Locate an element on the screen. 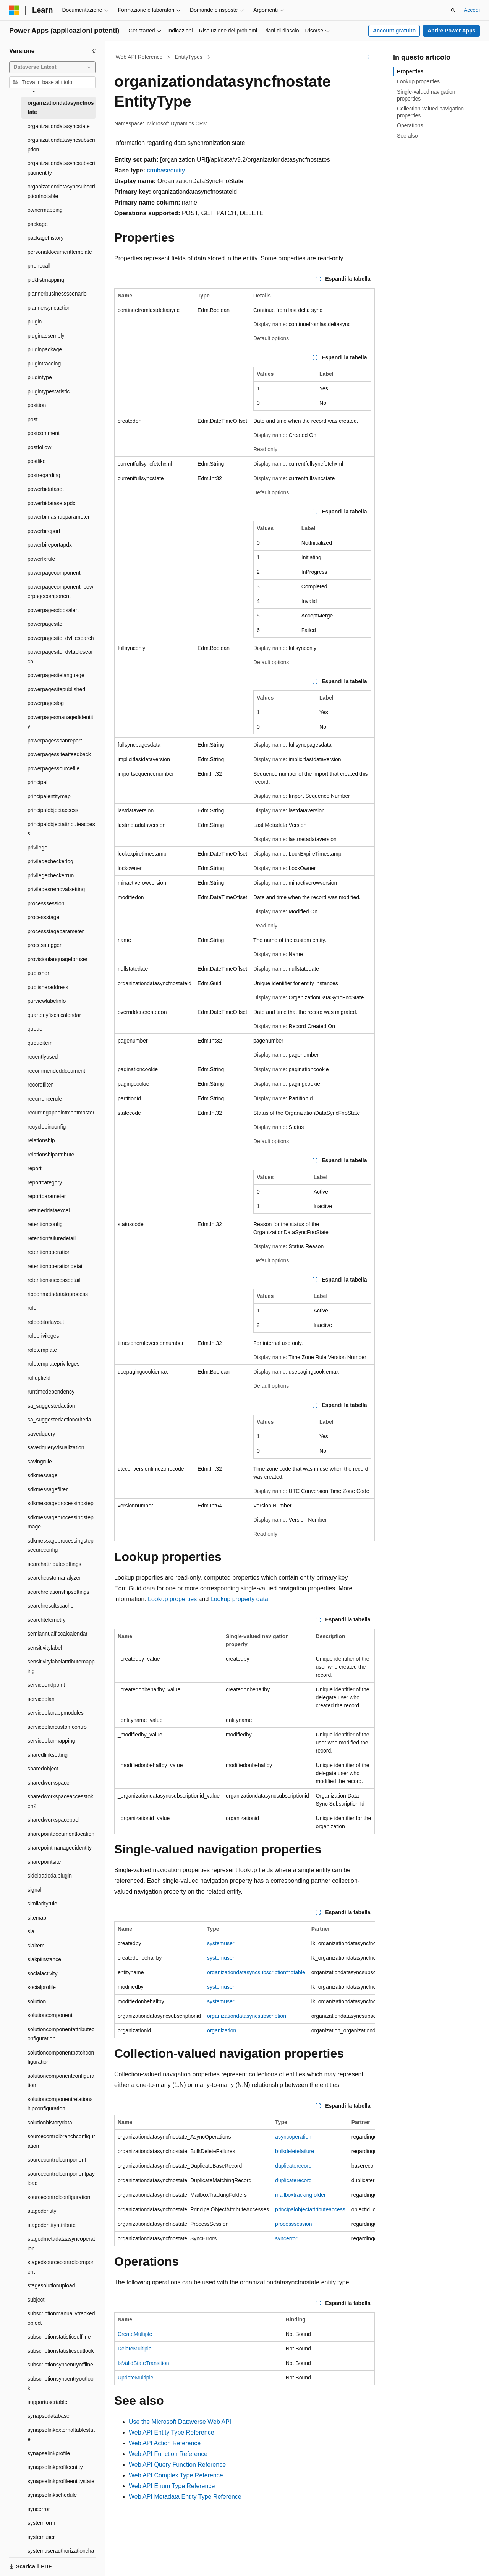 The image size is (489, 2576). relationshipattribute [treeitem] is located at coordinates (51, 1155).